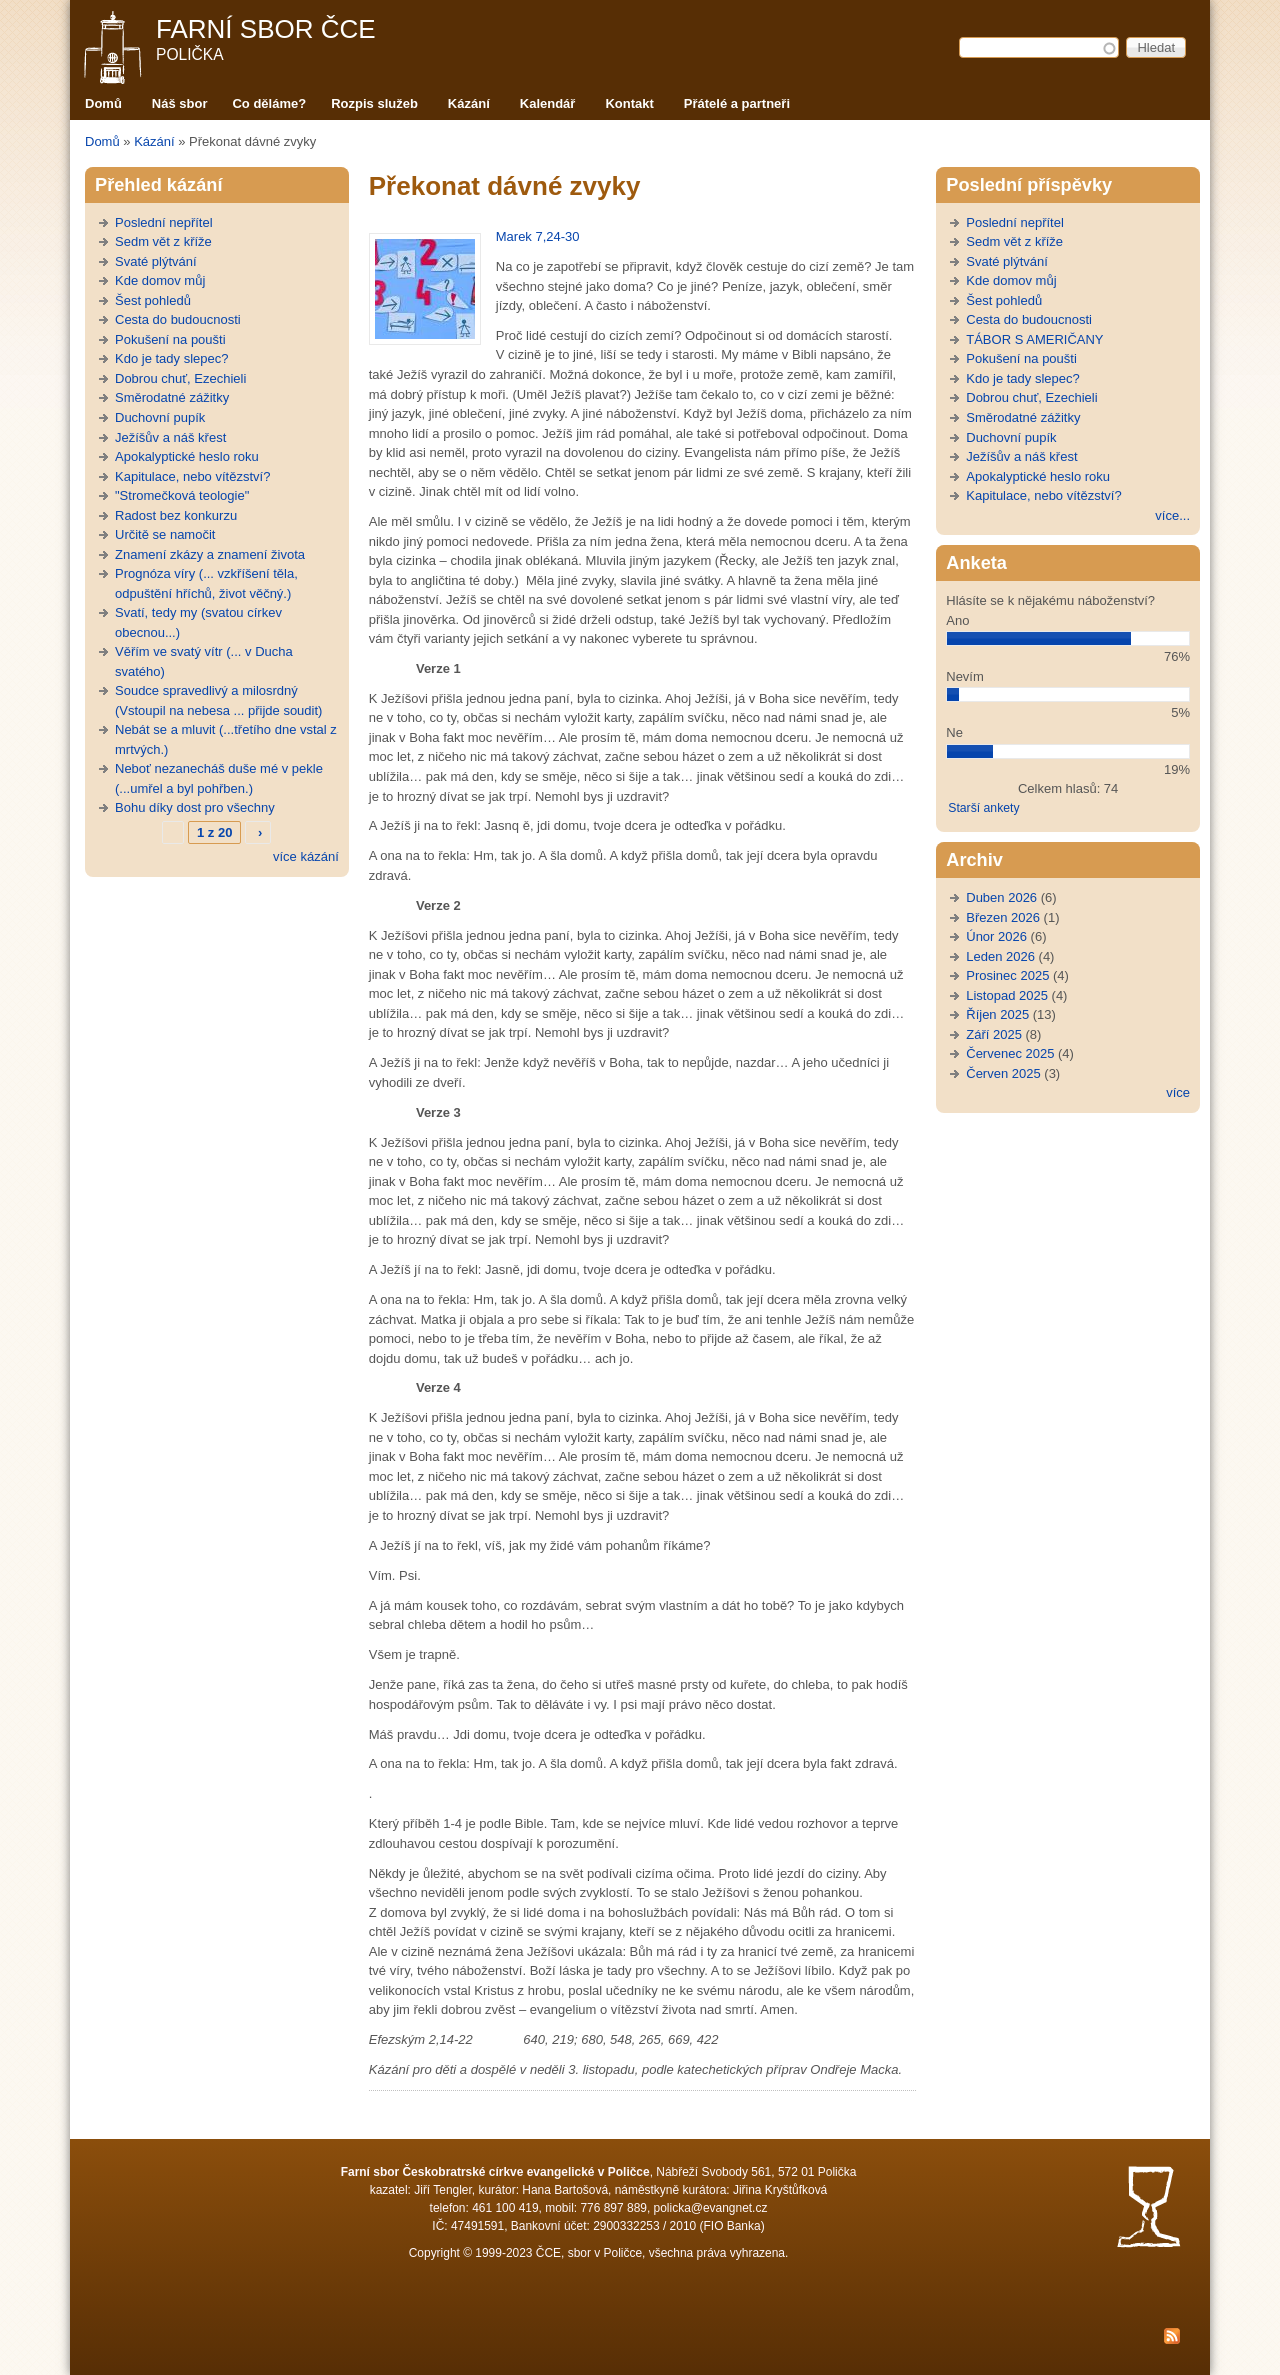  Describe the element at coordinates (266, 29) in the screenshot. I see `Farní sbor ČCE` at that location.